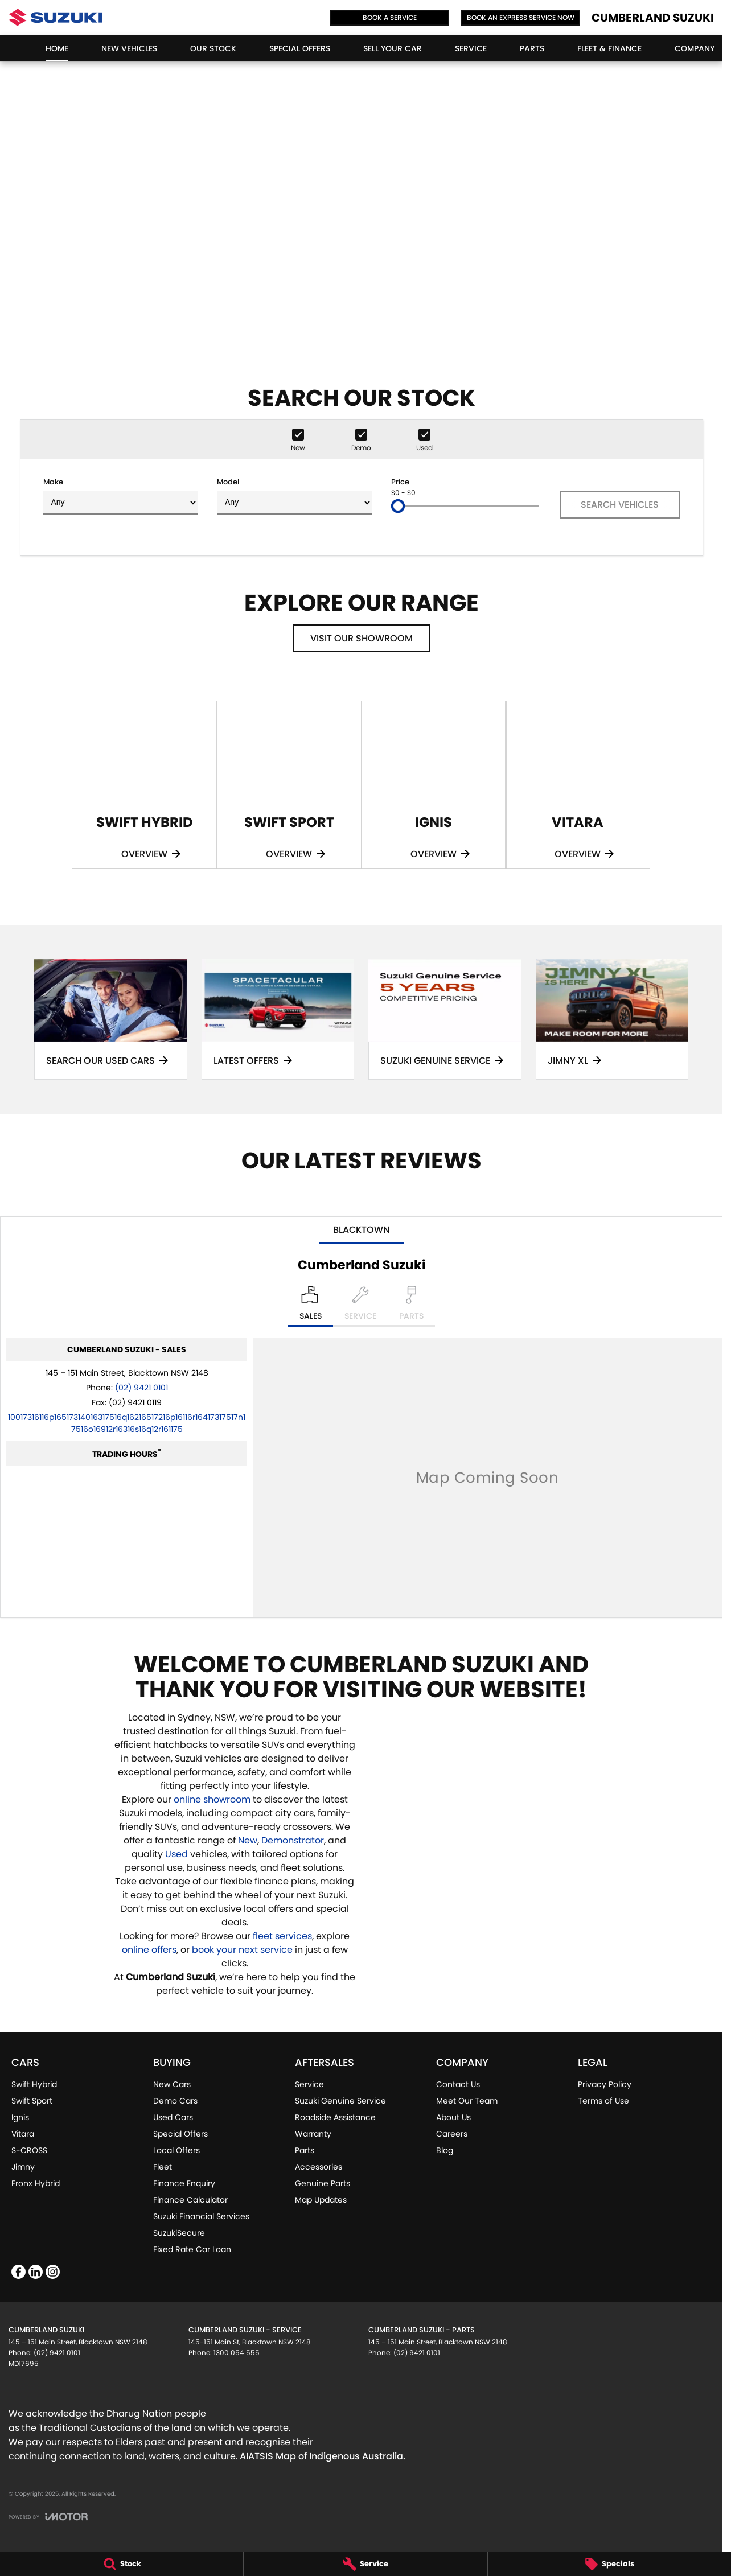 The image size is (731, 2576). Describe the element at coordinates (129, 48) in the screenshot. I see `New Vehicles` at that location.